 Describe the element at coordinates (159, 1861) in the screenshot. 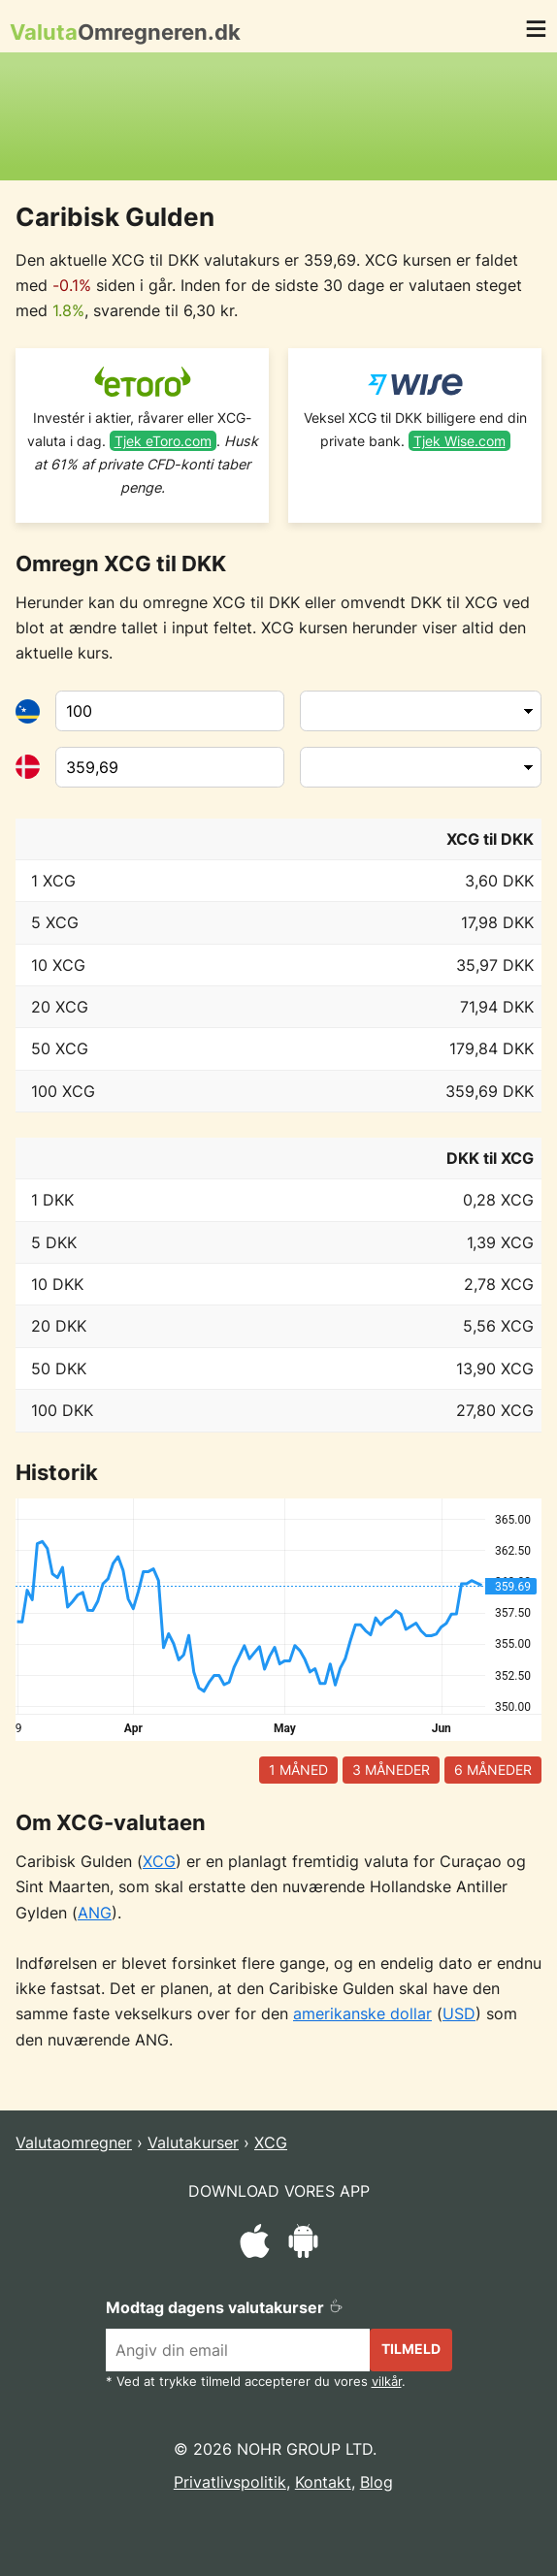

I see `XCG` at that location.